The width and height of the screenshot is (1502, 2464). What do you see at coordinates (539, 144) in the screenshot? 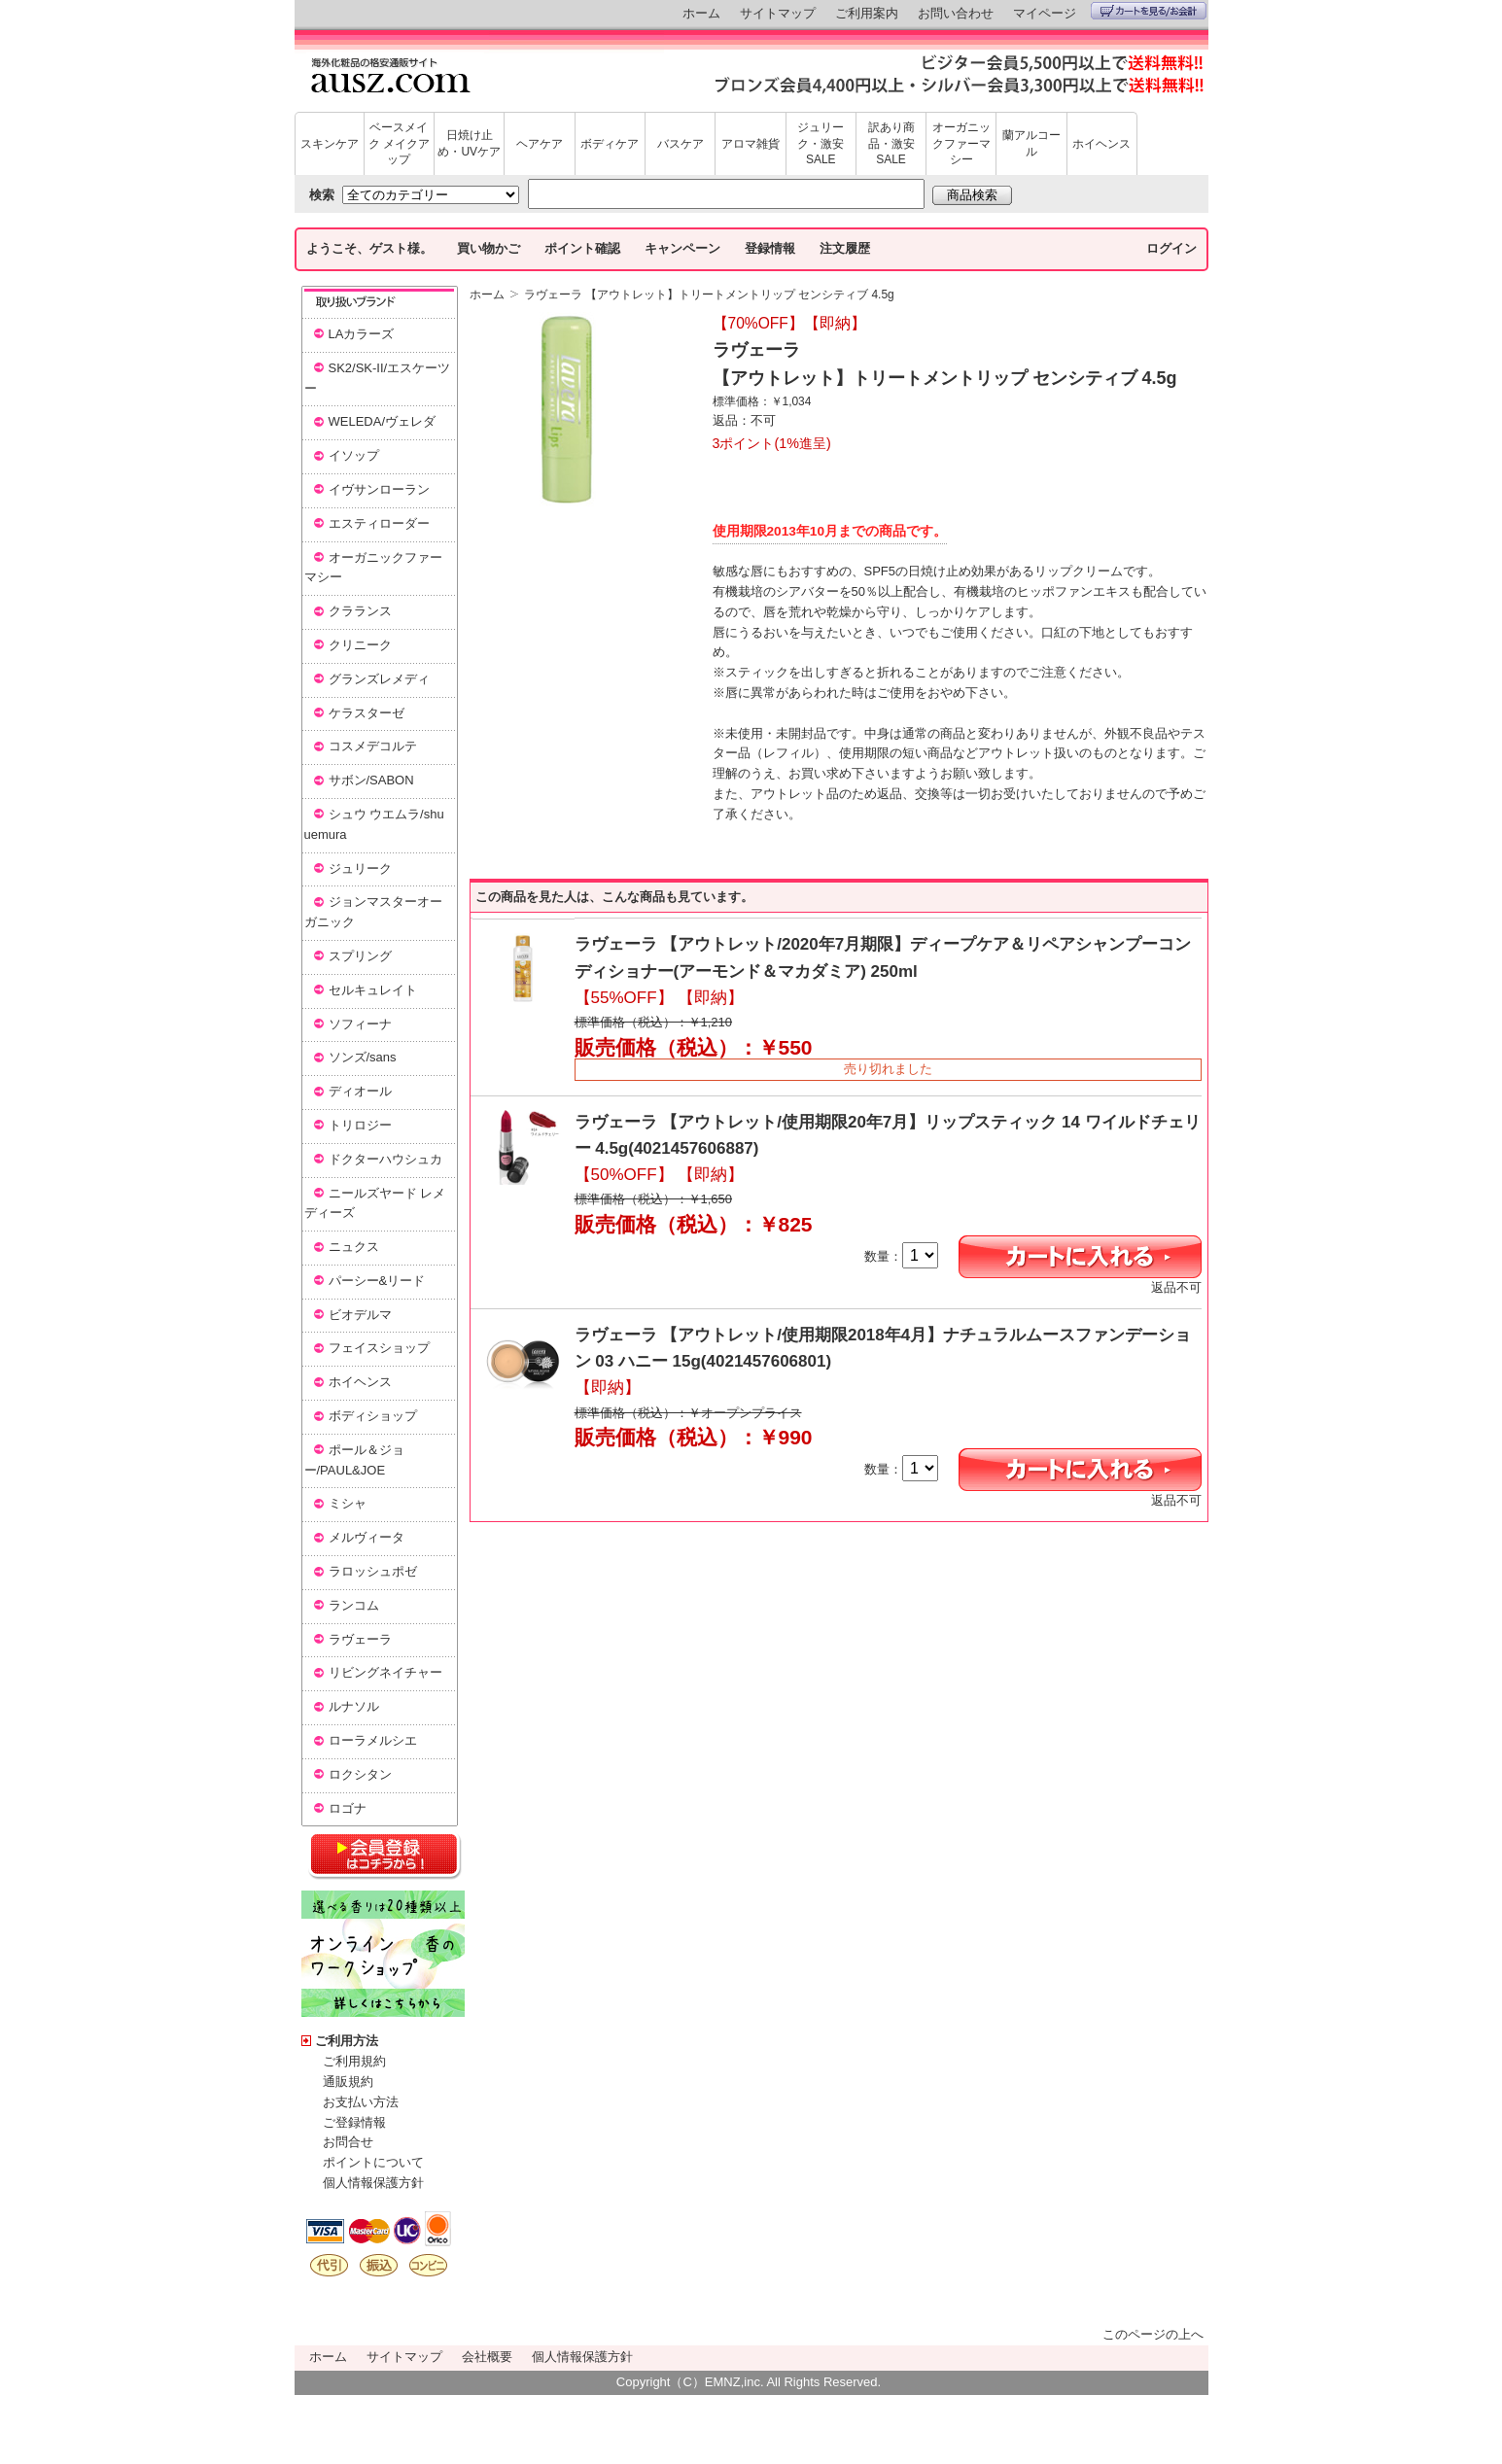
I see `ヘアケア` at bounding box center [539, 144].